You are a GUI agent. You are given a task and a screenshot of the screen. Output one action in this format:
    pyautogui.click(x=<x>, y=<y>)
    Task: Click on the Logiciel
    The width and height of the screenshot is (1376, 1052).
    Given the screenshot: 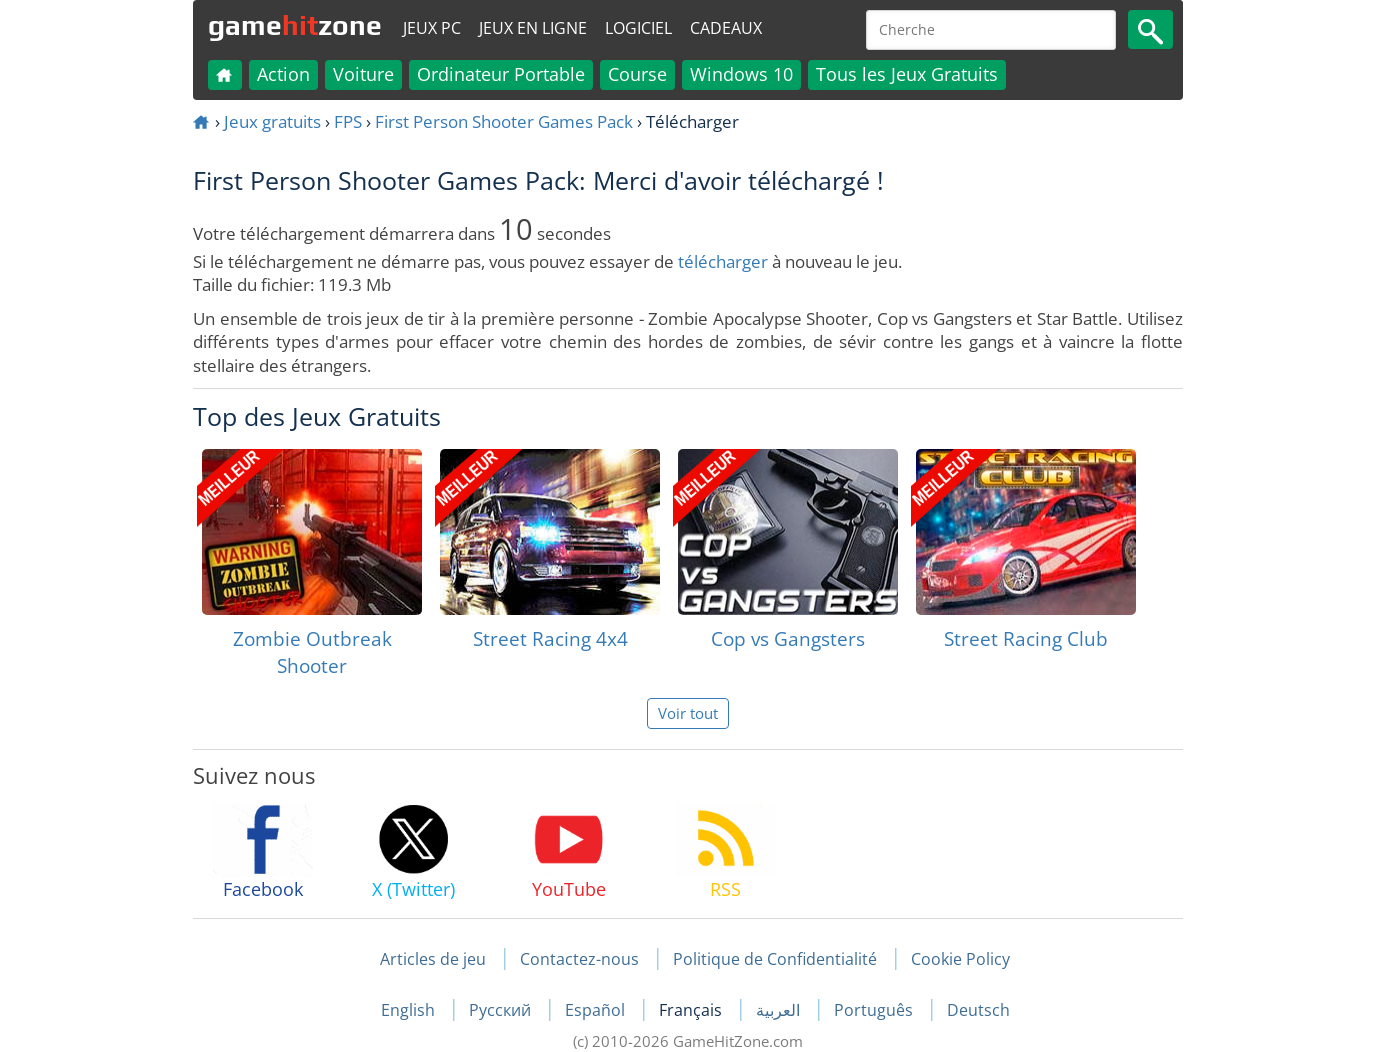 What is the action you would take?
    pyautogui.click(x=638, y=28)
    